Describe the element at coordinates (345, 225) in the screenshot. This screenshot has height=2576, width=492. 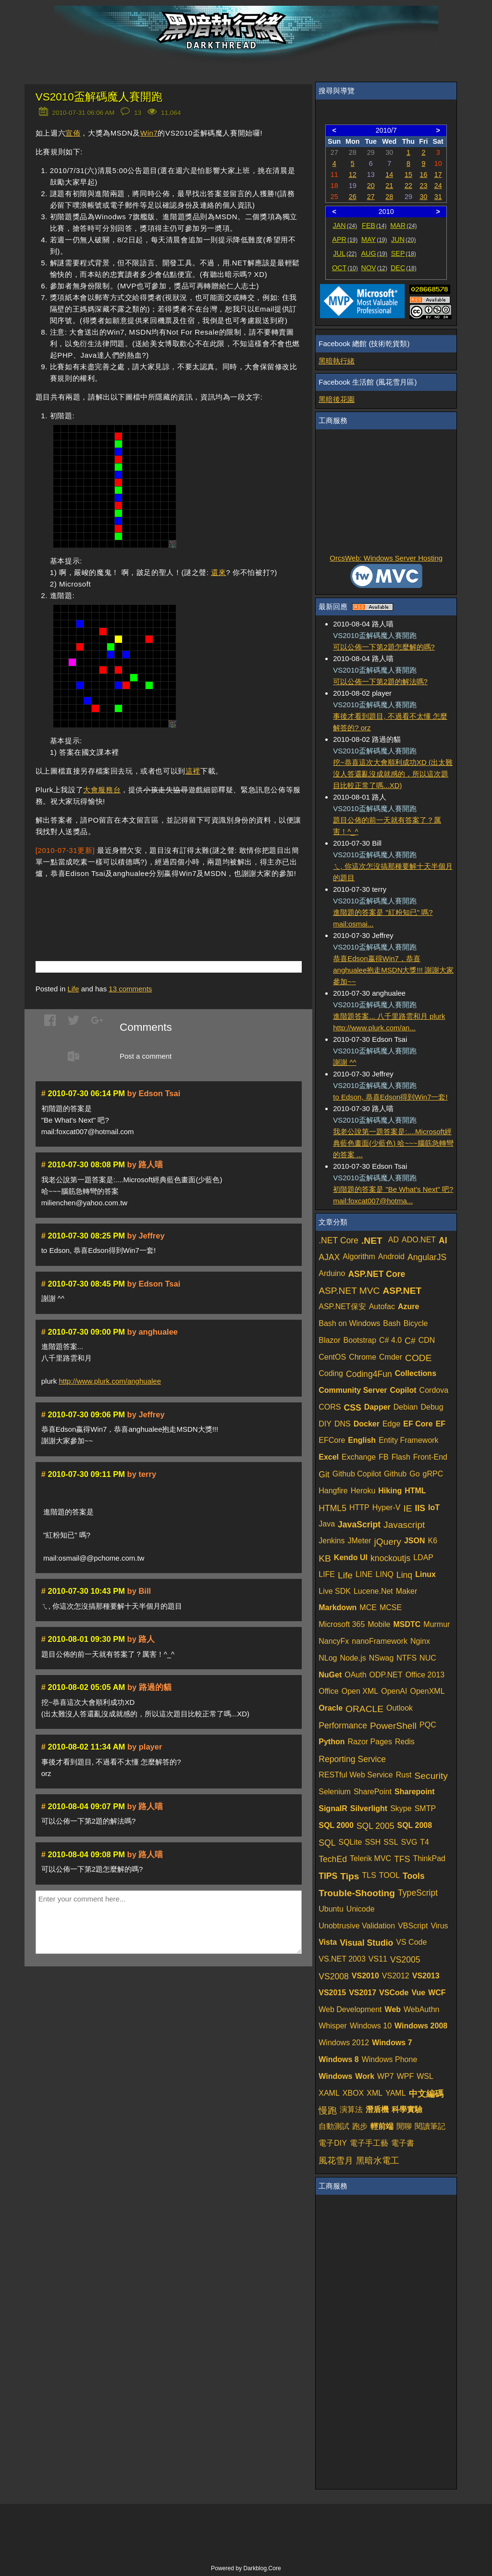
I see `JAN` at that location.